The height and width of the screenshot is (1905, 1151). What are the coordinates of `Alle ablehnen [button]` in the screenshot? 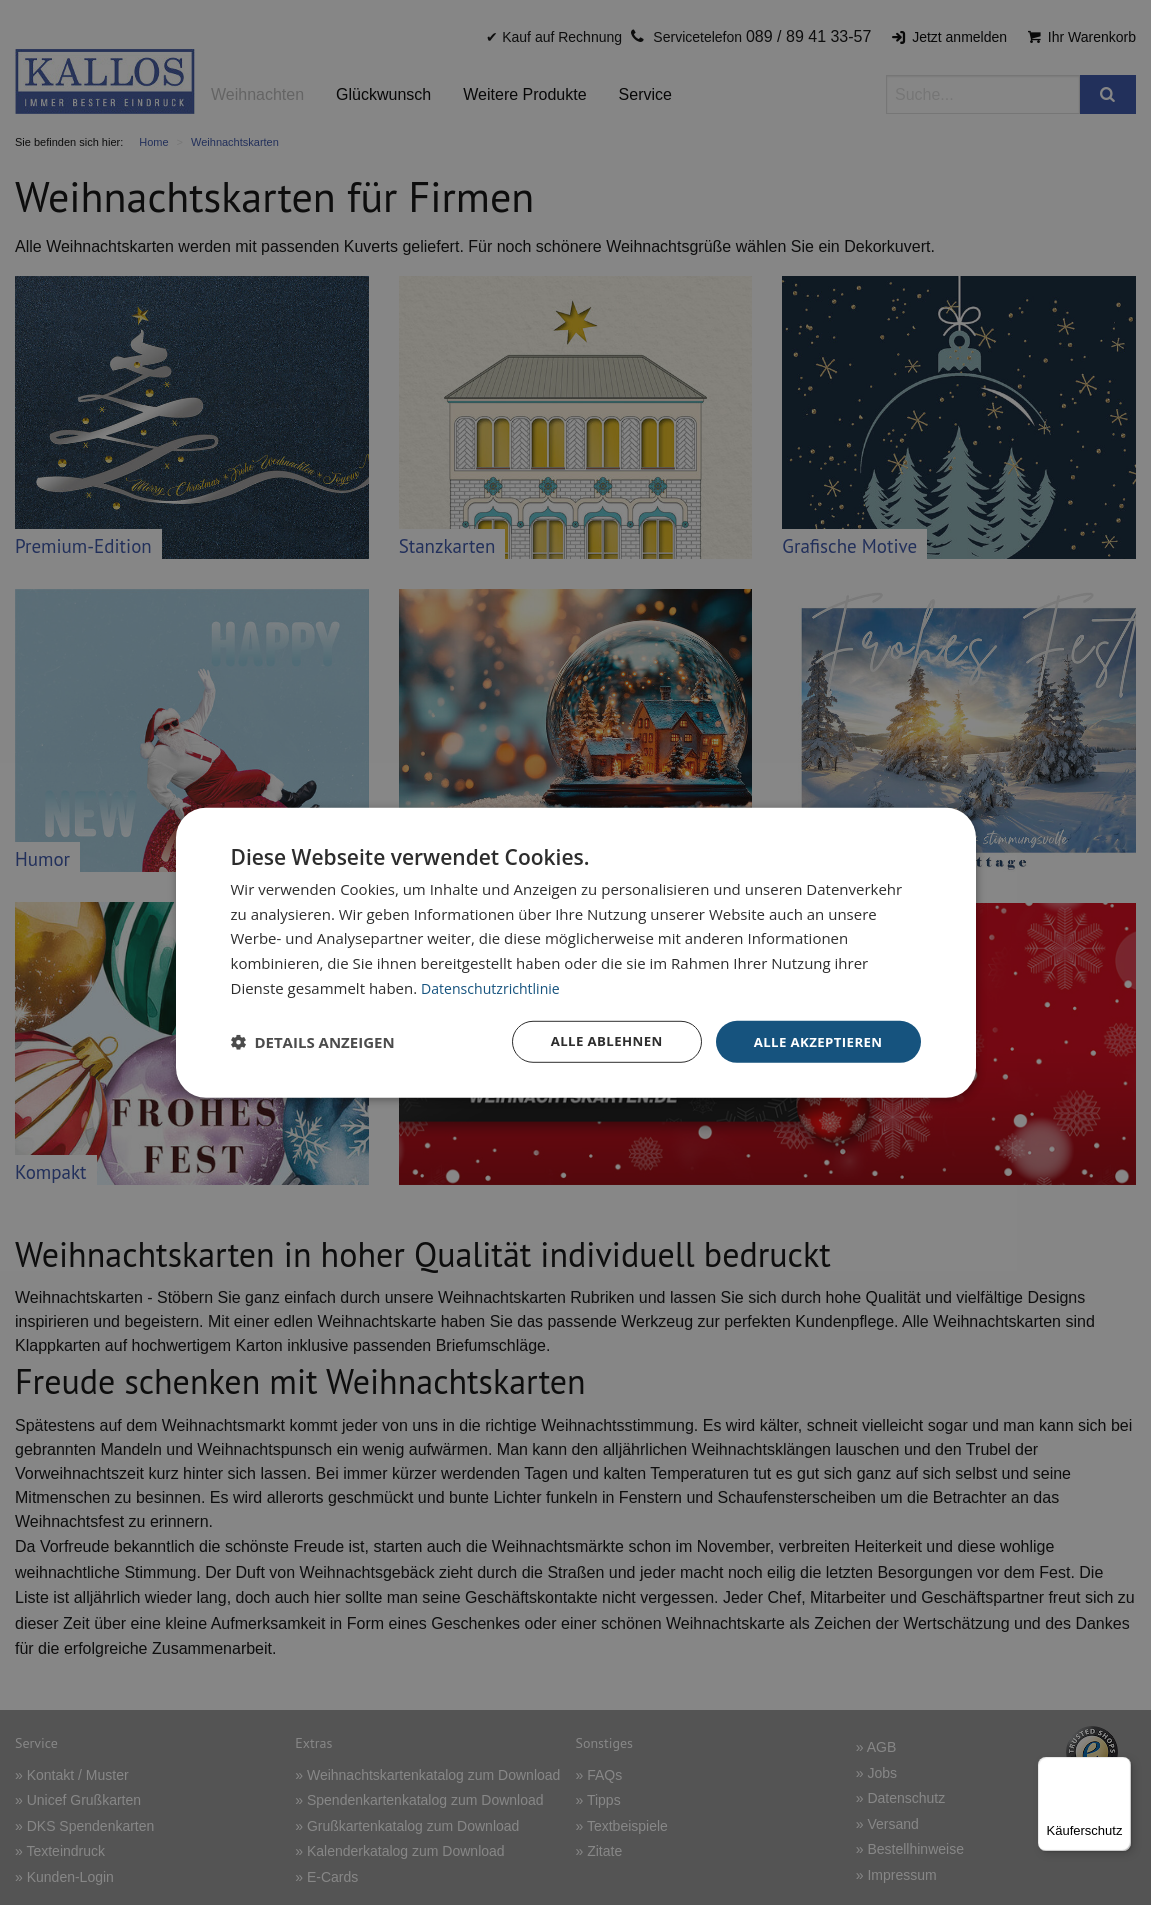 It's located at (596, 1040).